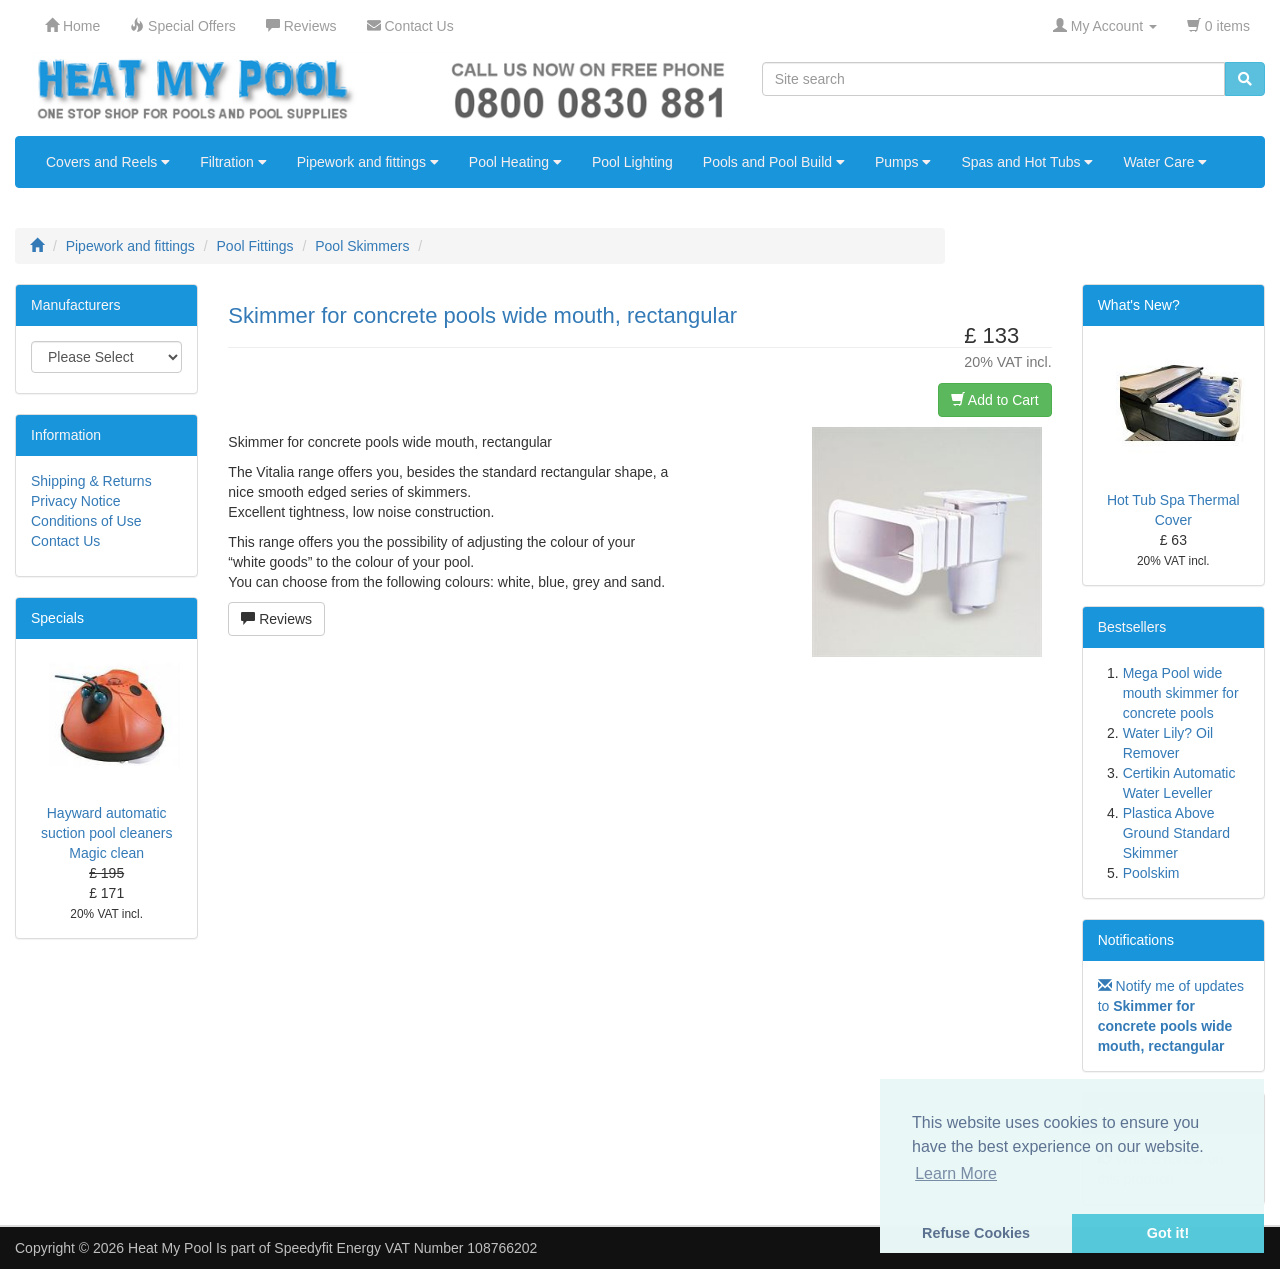 This screenshot has width=1280, height=1269. What do you see at coordinates (1181, 693) in the screenshot?
I see `Mega Pool wide mouth skimmer for concrete pools` at bounding box center [1181, 693].